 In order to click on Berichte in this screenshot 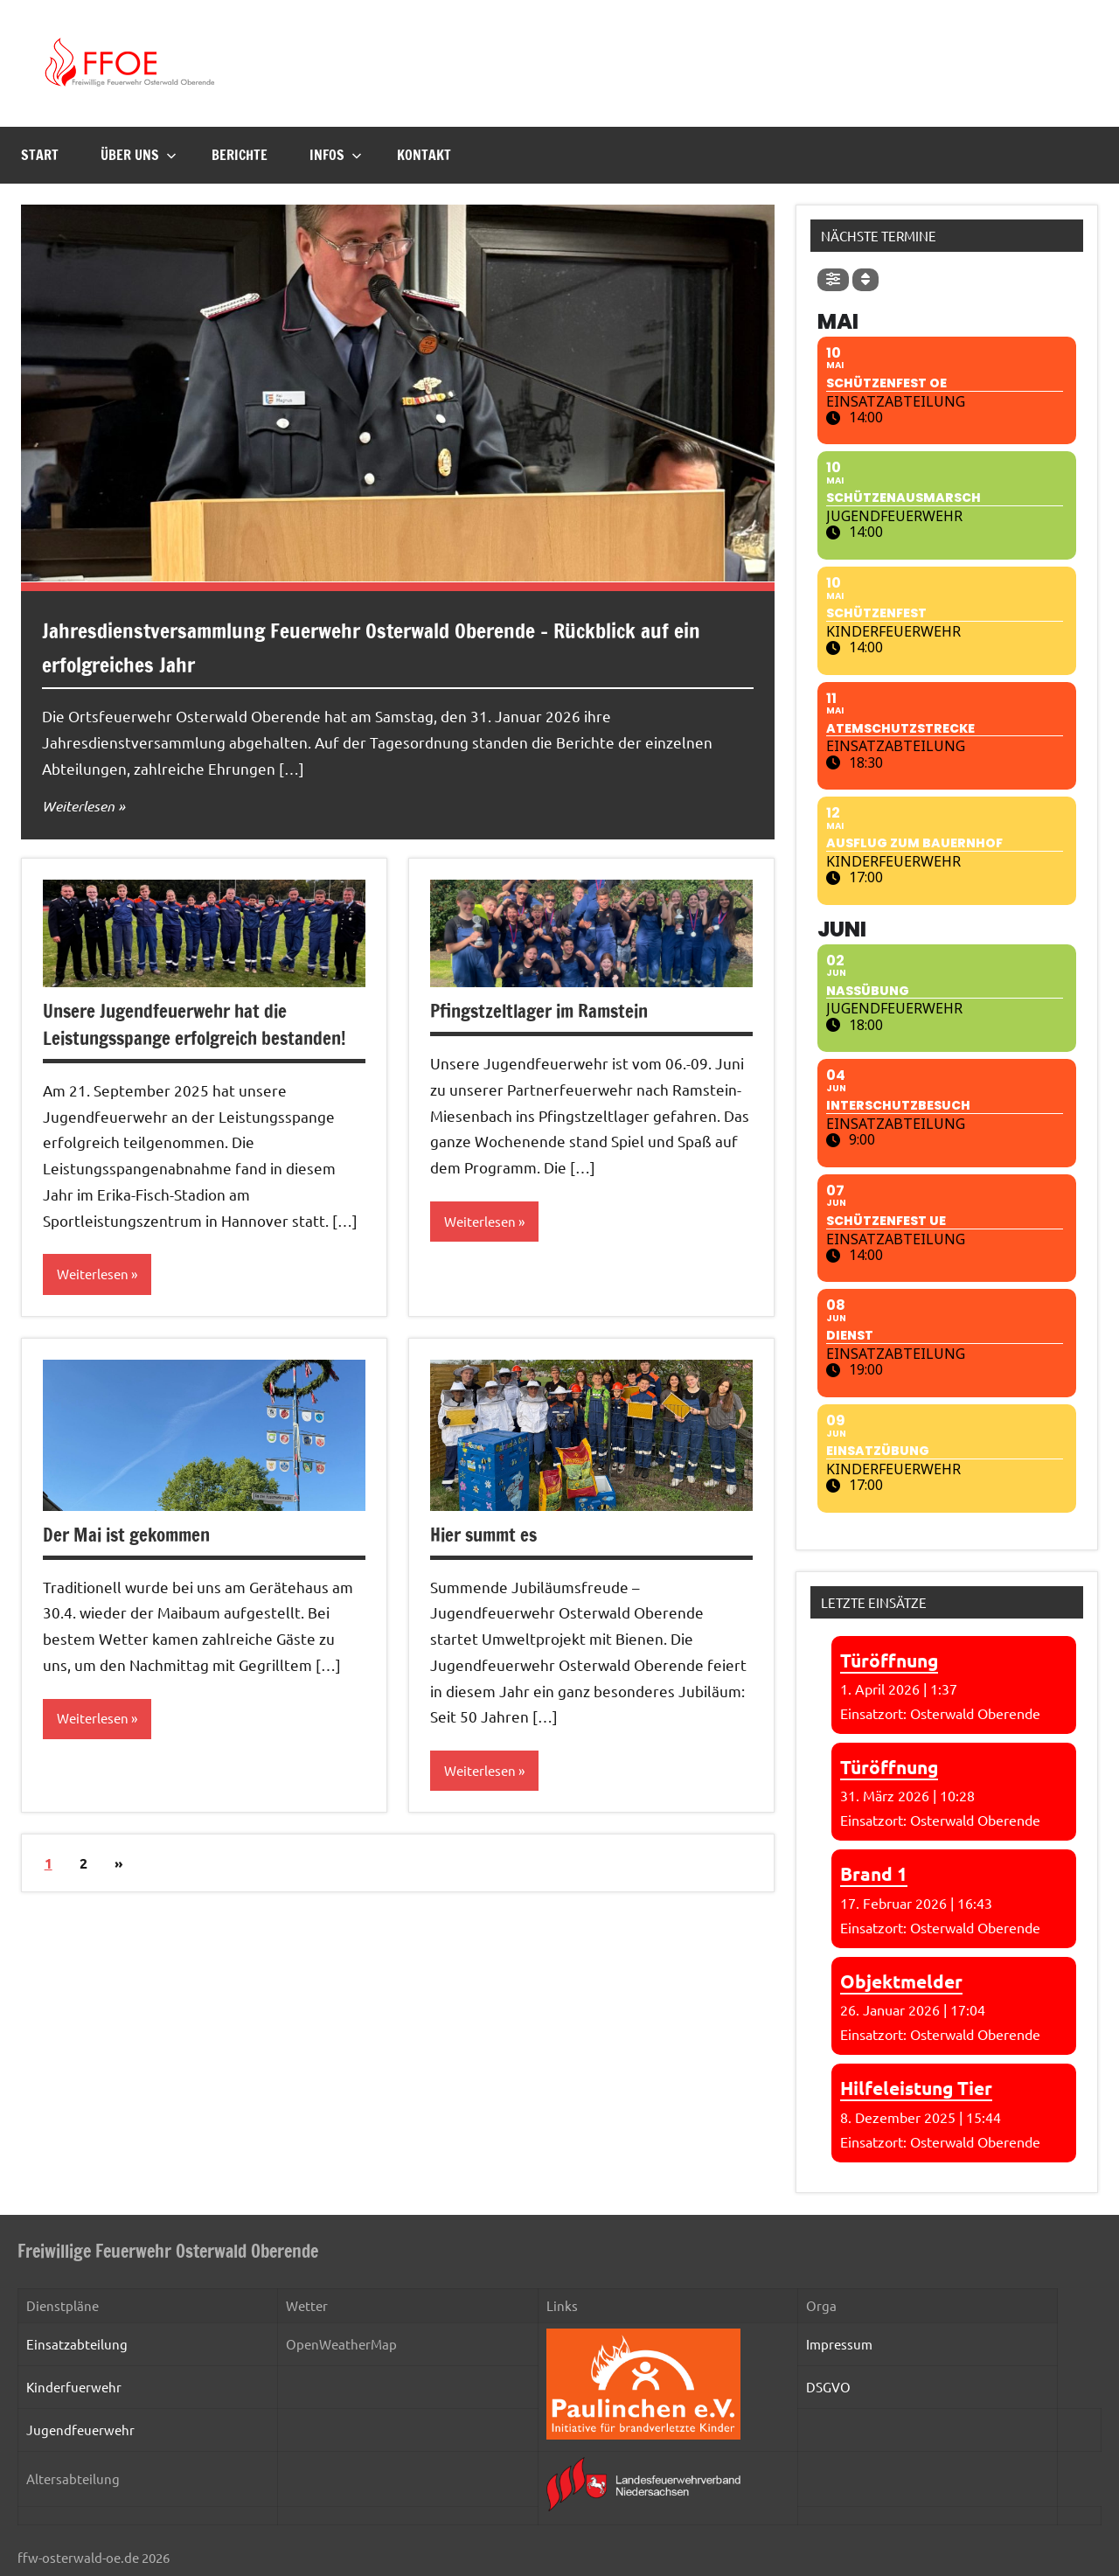, I will do `click(240, 154)`.